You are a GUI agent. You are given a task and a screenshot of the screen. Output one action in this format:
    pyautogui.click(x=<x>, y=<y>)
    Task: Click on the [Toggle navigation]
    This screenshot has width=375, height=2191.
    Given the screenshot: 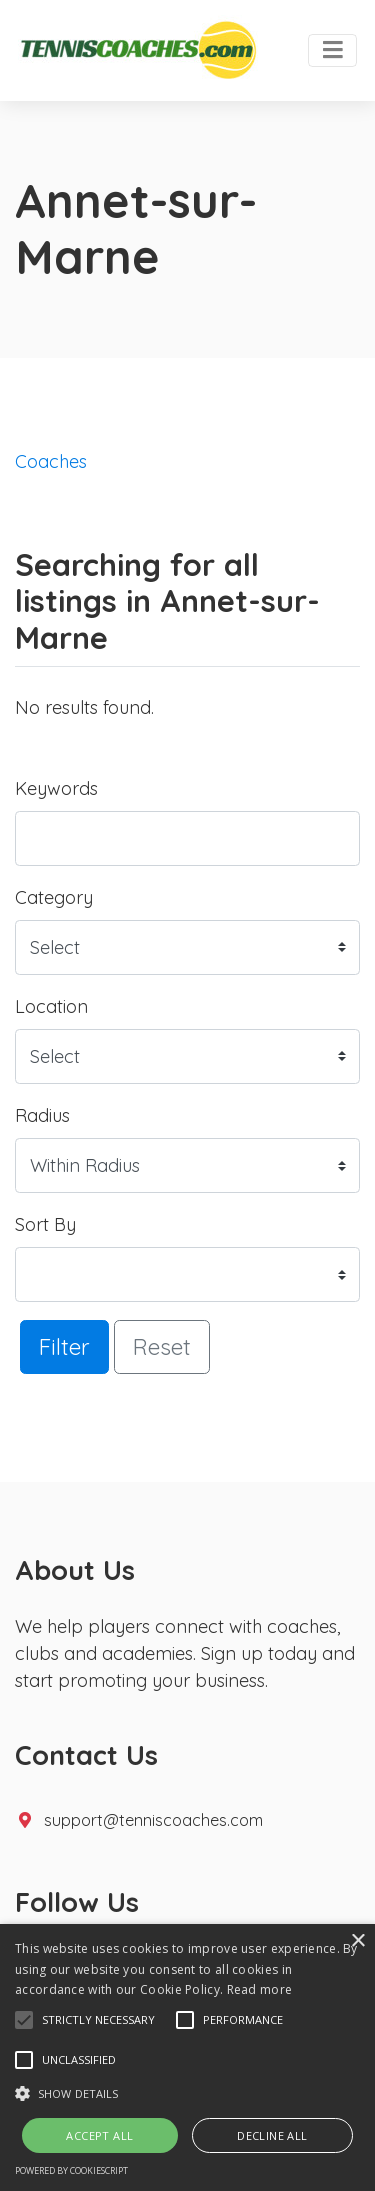 What is the action you would take?
    pyautogui.click(x=332, y=51)
    